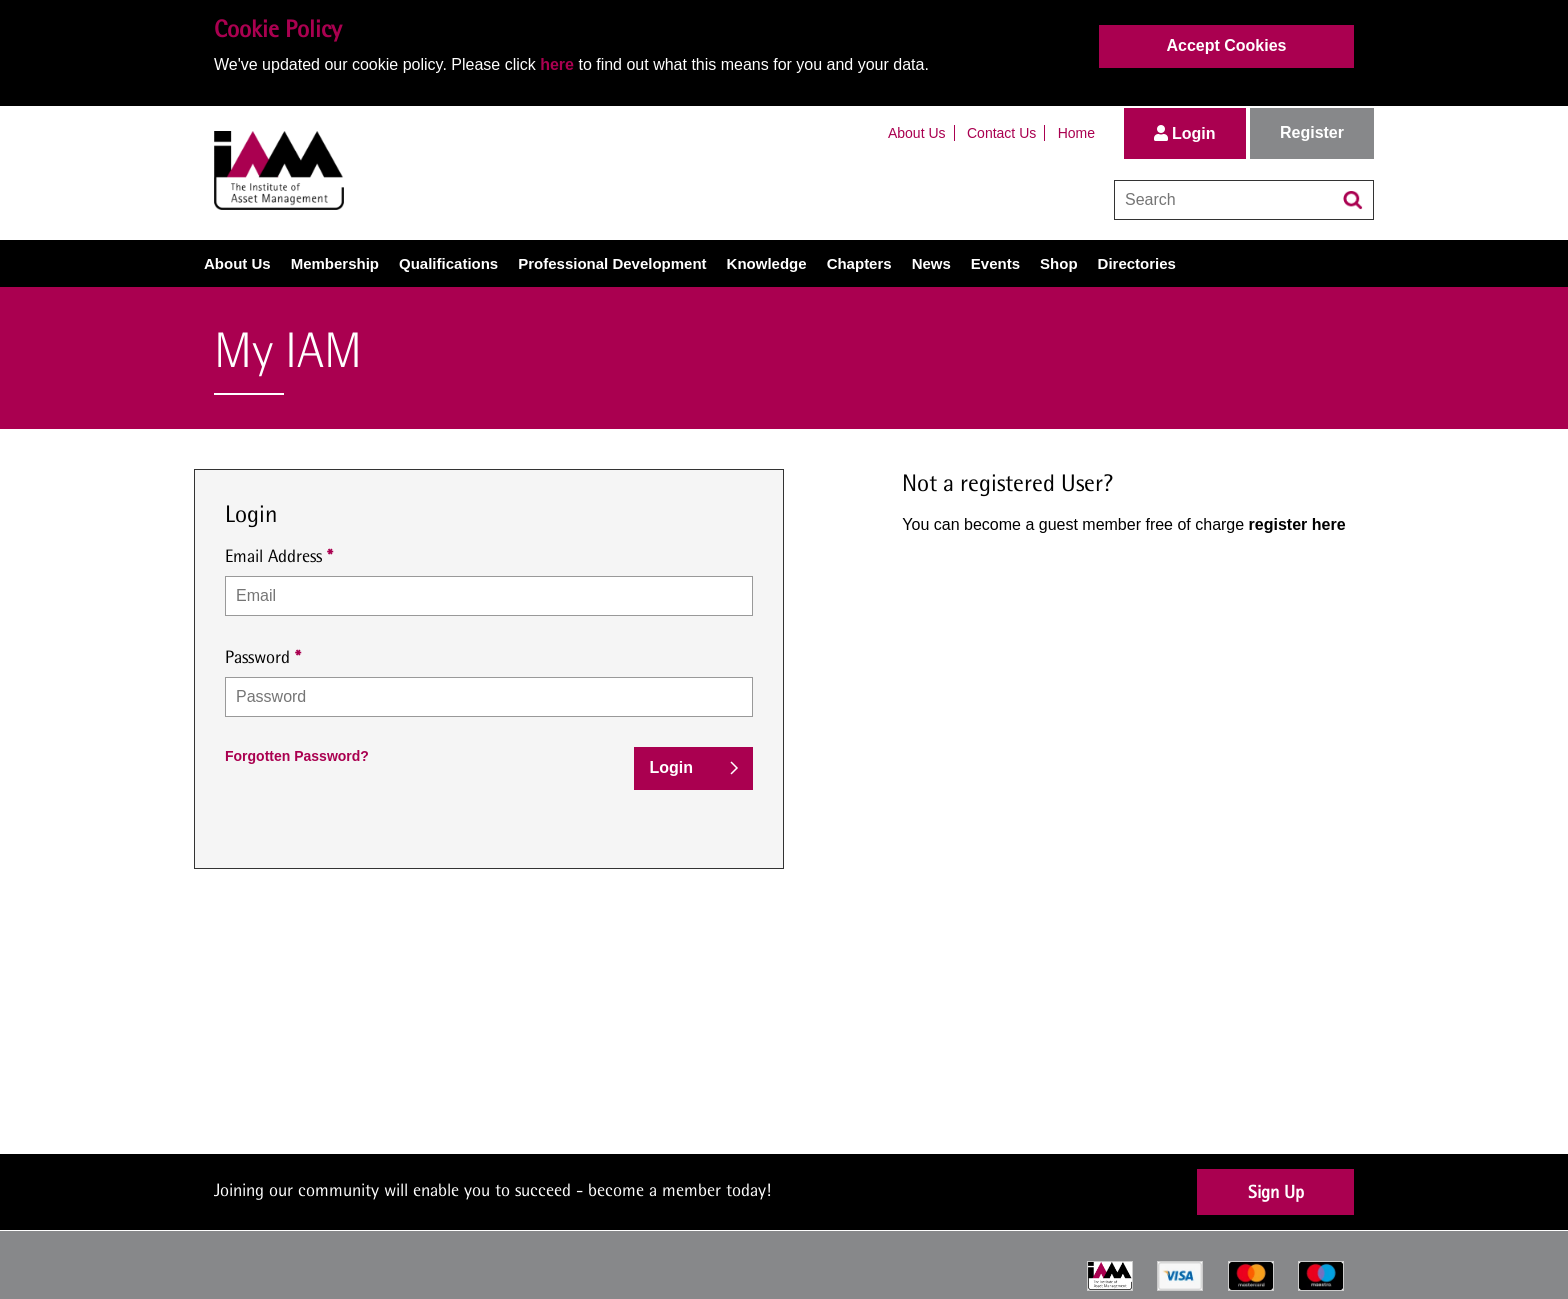 Image resolution: width=1568 pixels, height=1299 pixels. Describe the element at coordinates (995, 263) in the screenshot. I see `Events` at that location.